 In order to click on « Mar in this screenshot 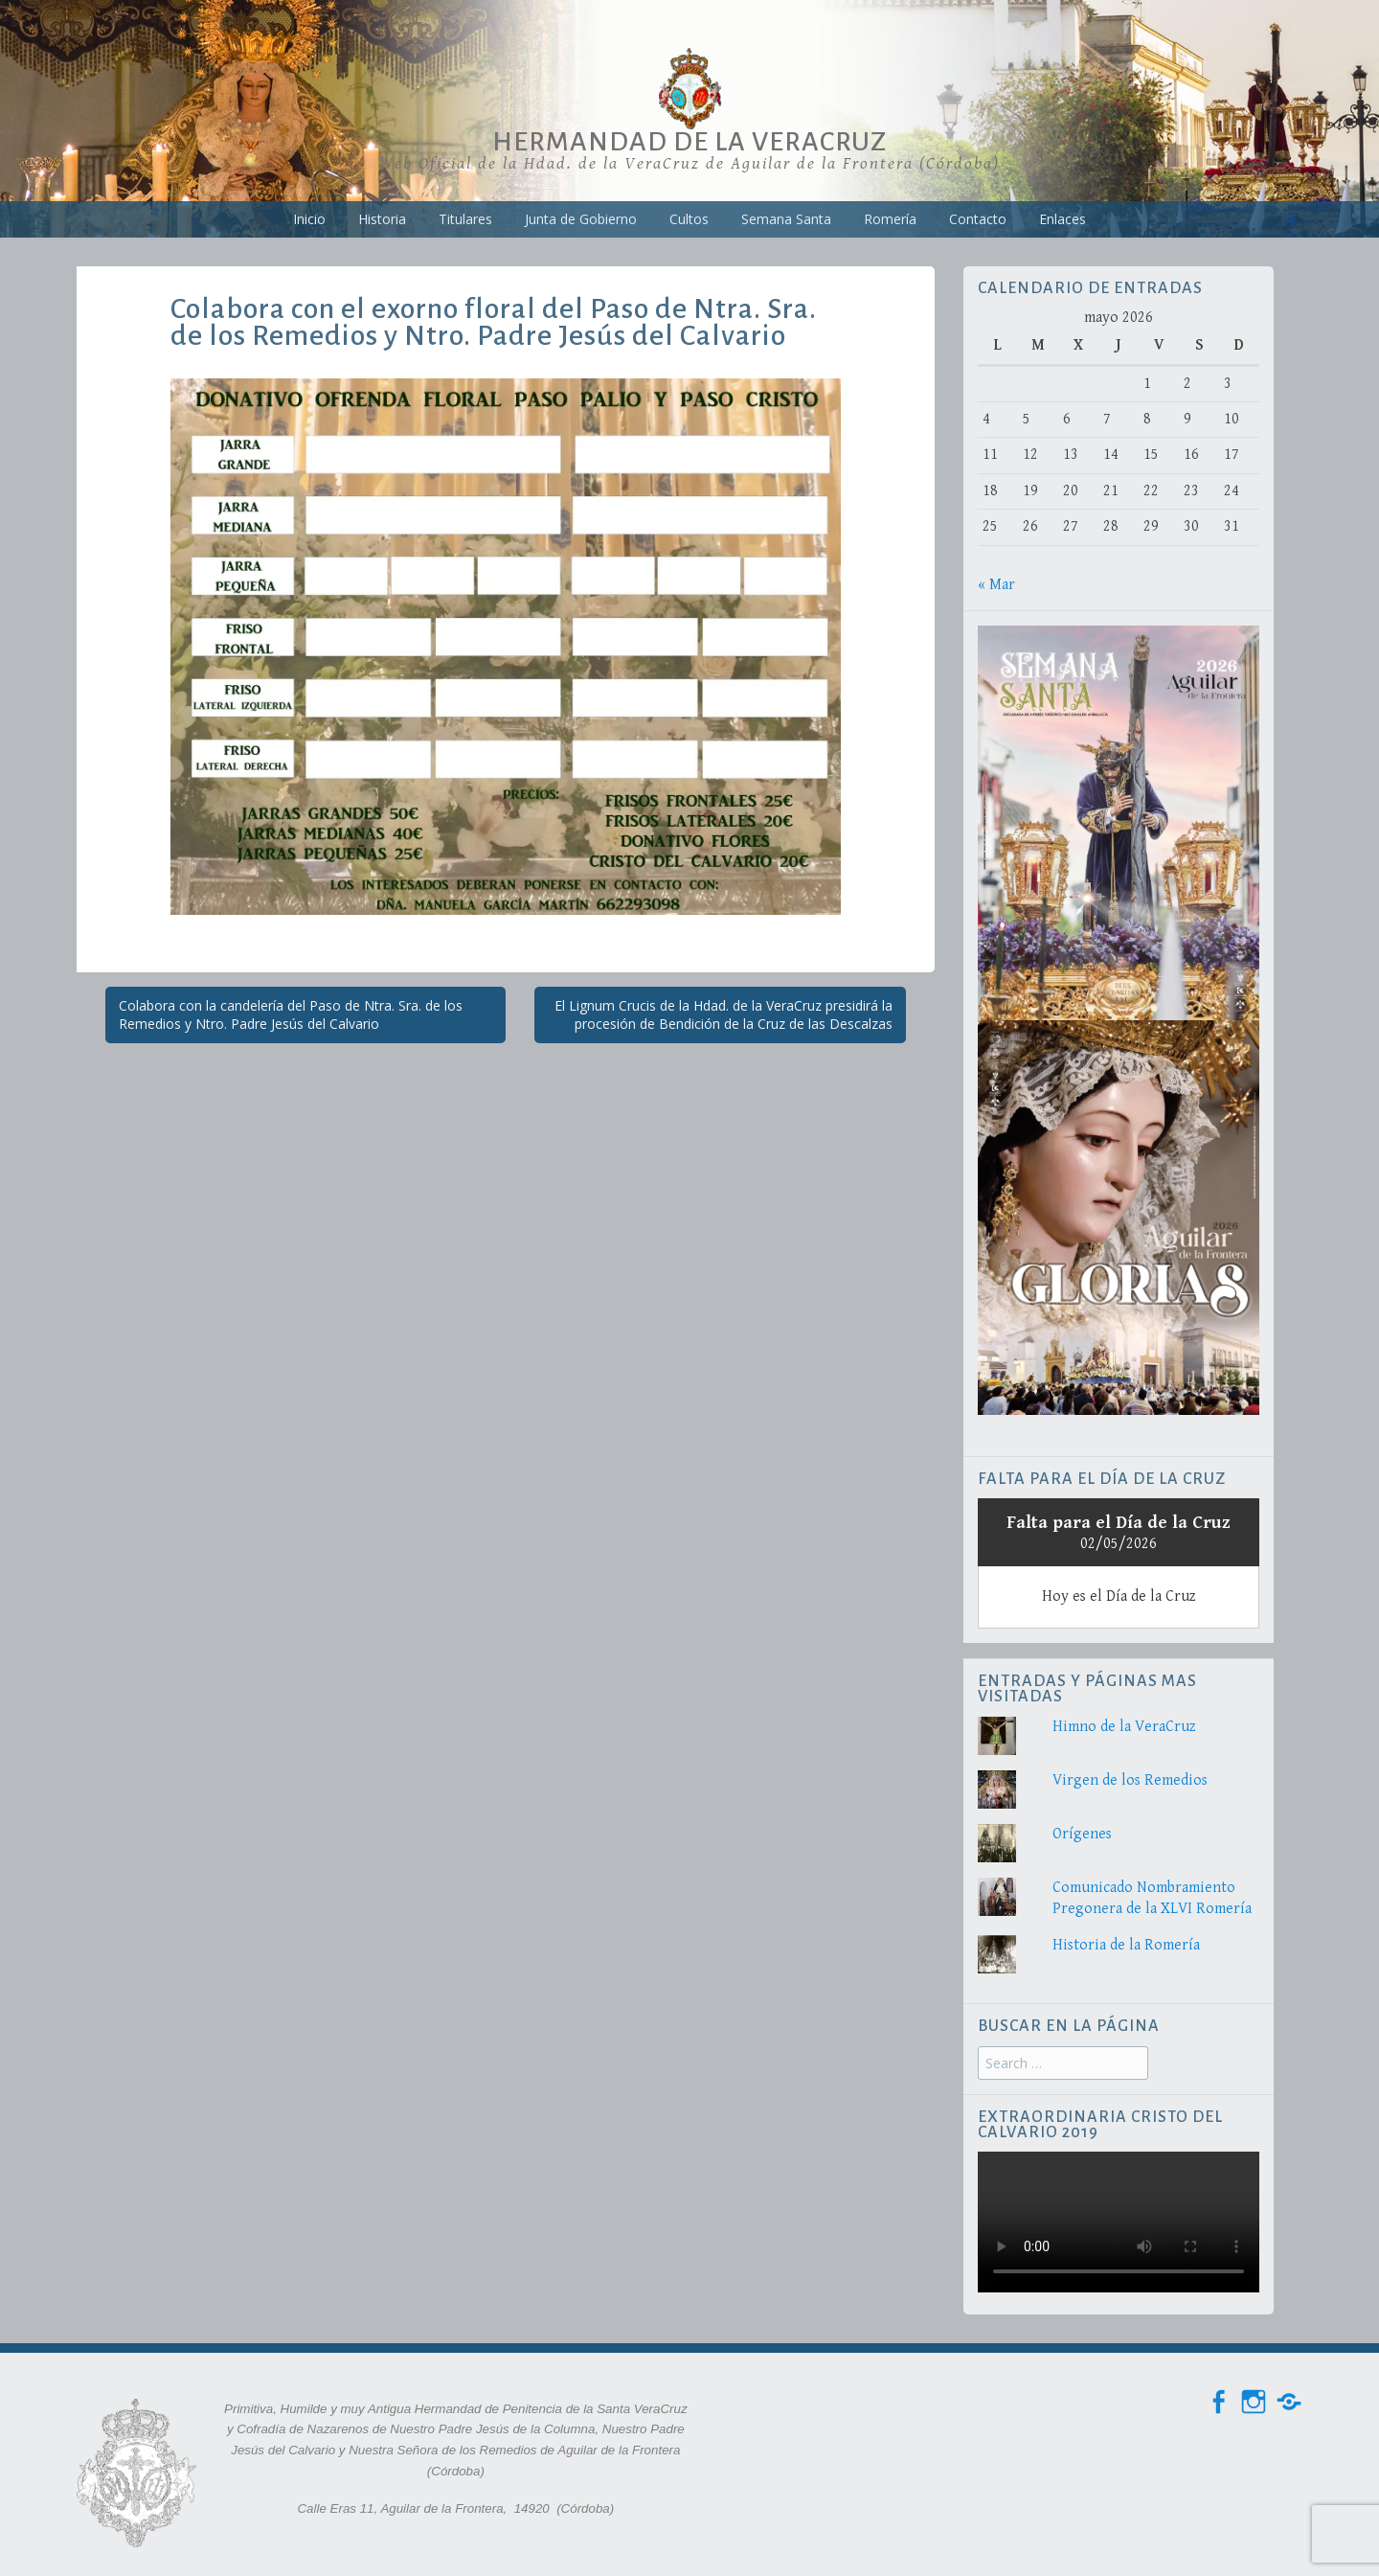, I will do `click(996, 585)`.